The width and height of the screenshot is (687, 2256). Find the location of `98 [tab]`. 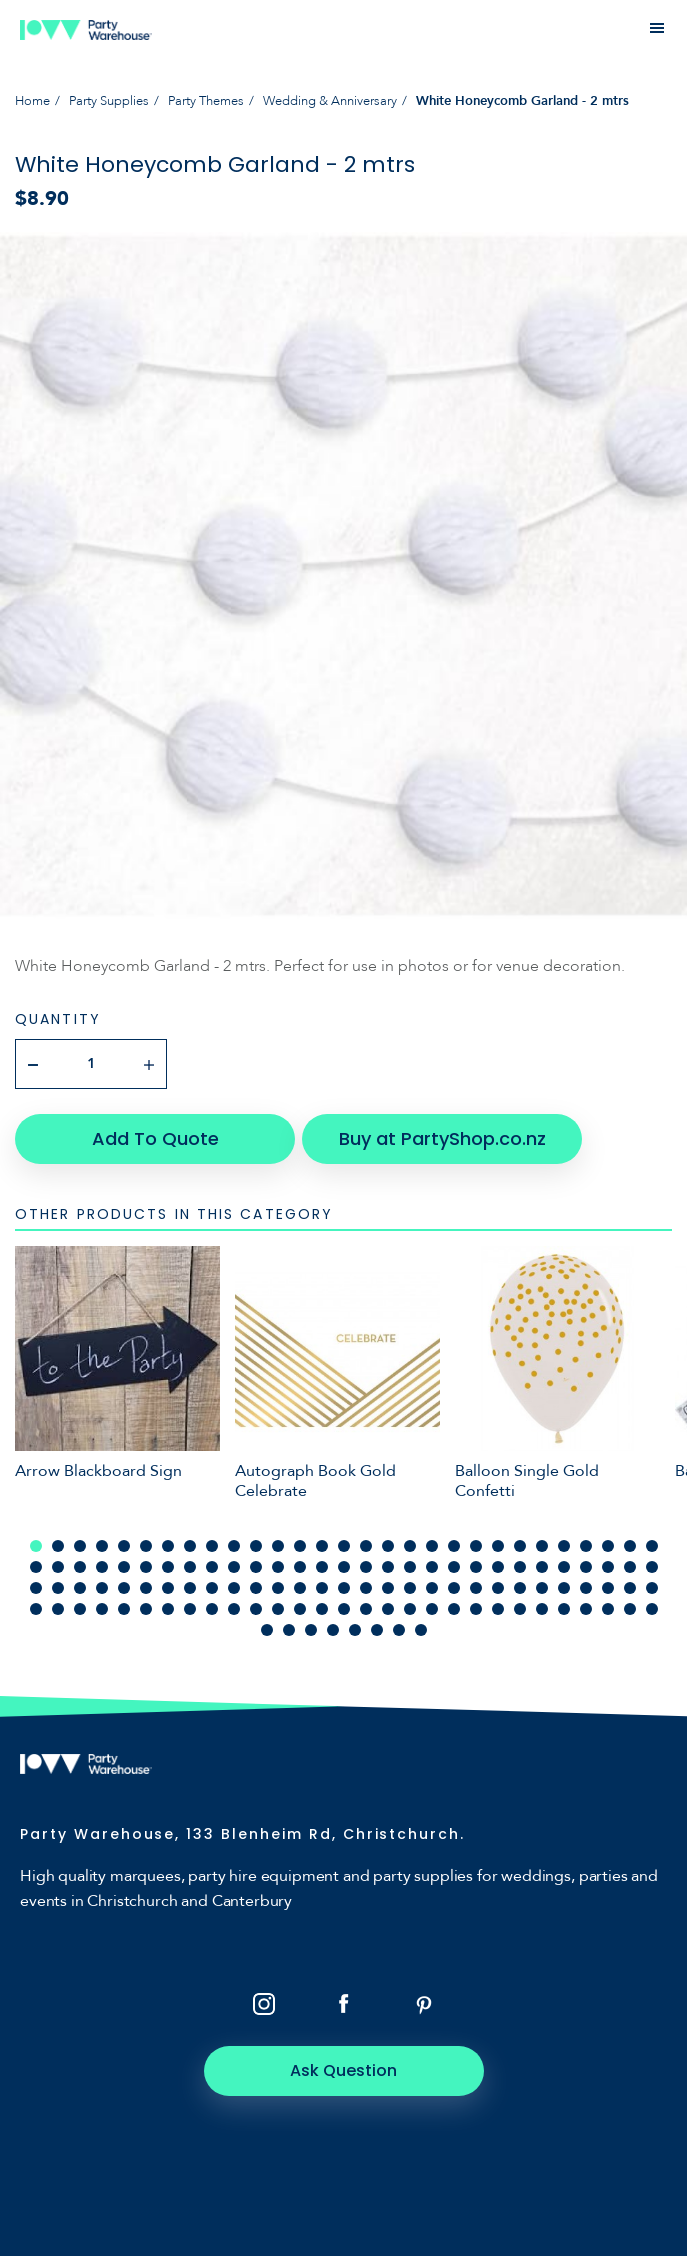

98 [tab] is located at coordinates (256, 1609).